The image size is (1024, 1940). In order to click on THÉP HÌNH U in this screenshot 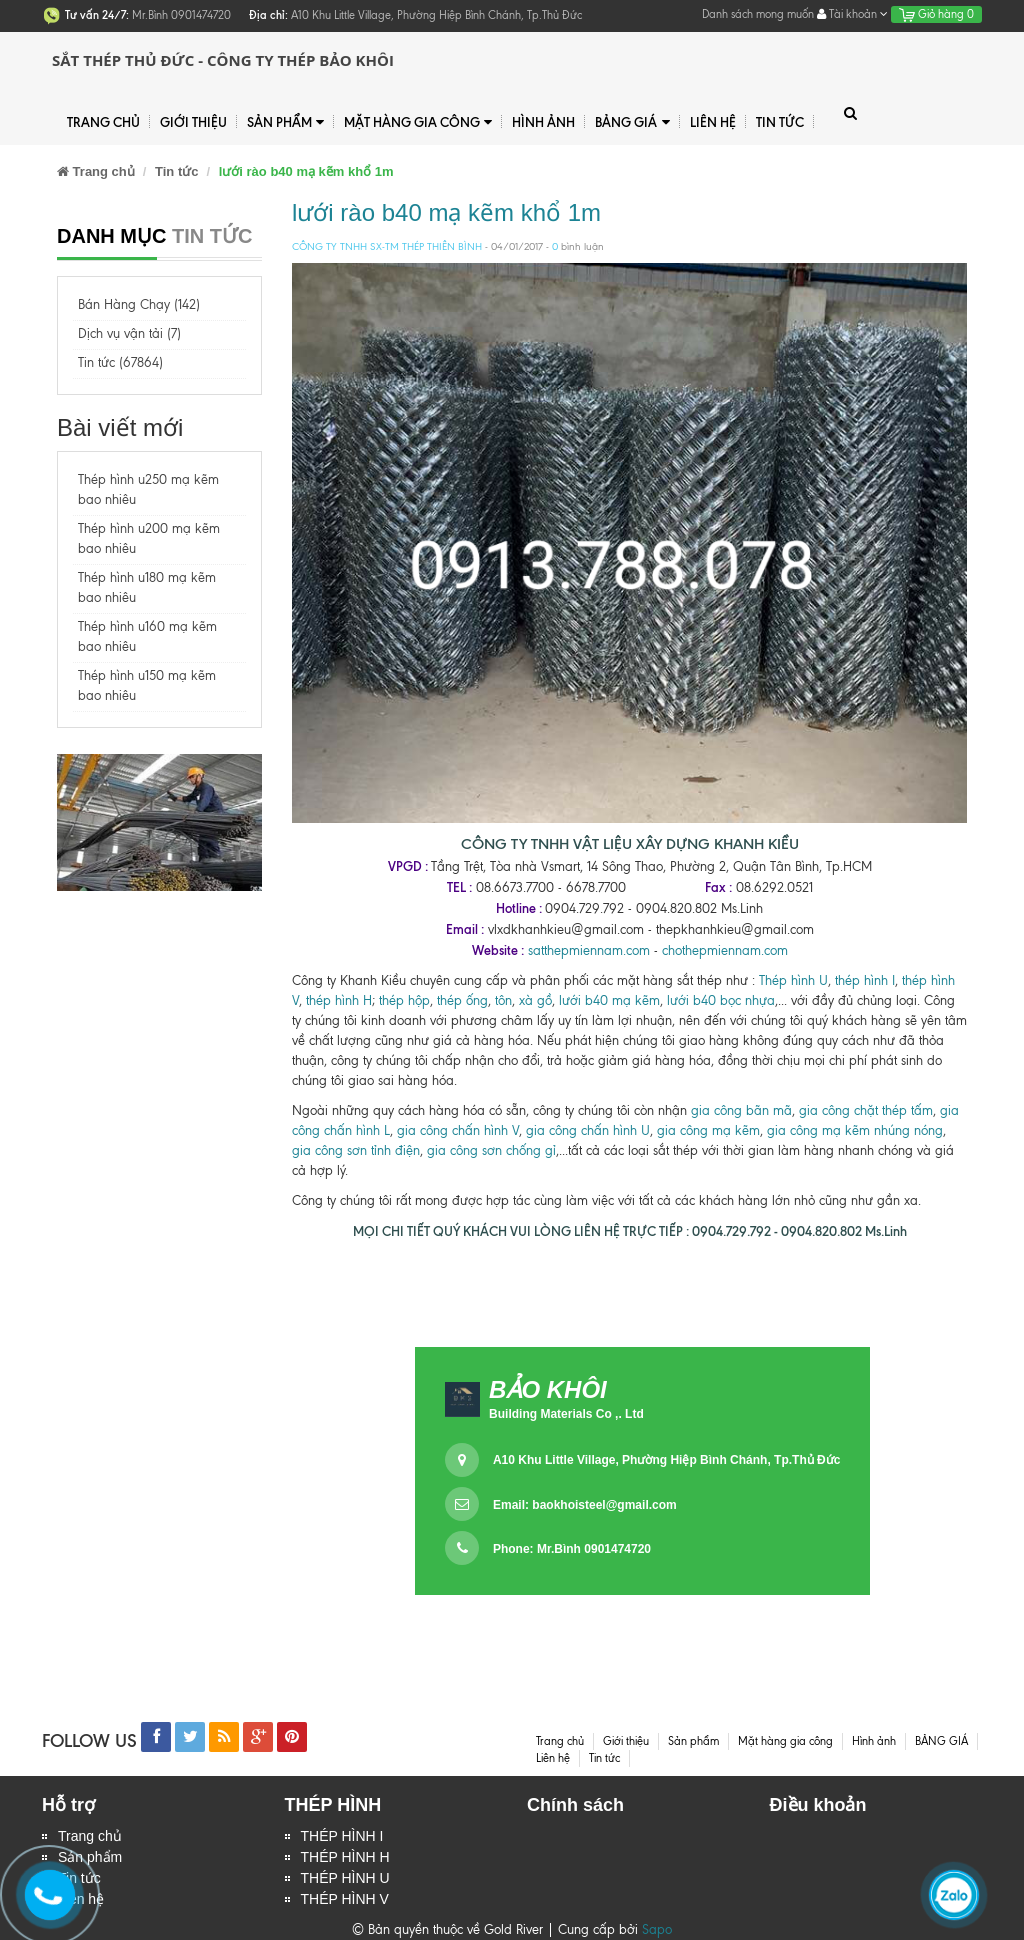, I will do `click(345, 1878)`.